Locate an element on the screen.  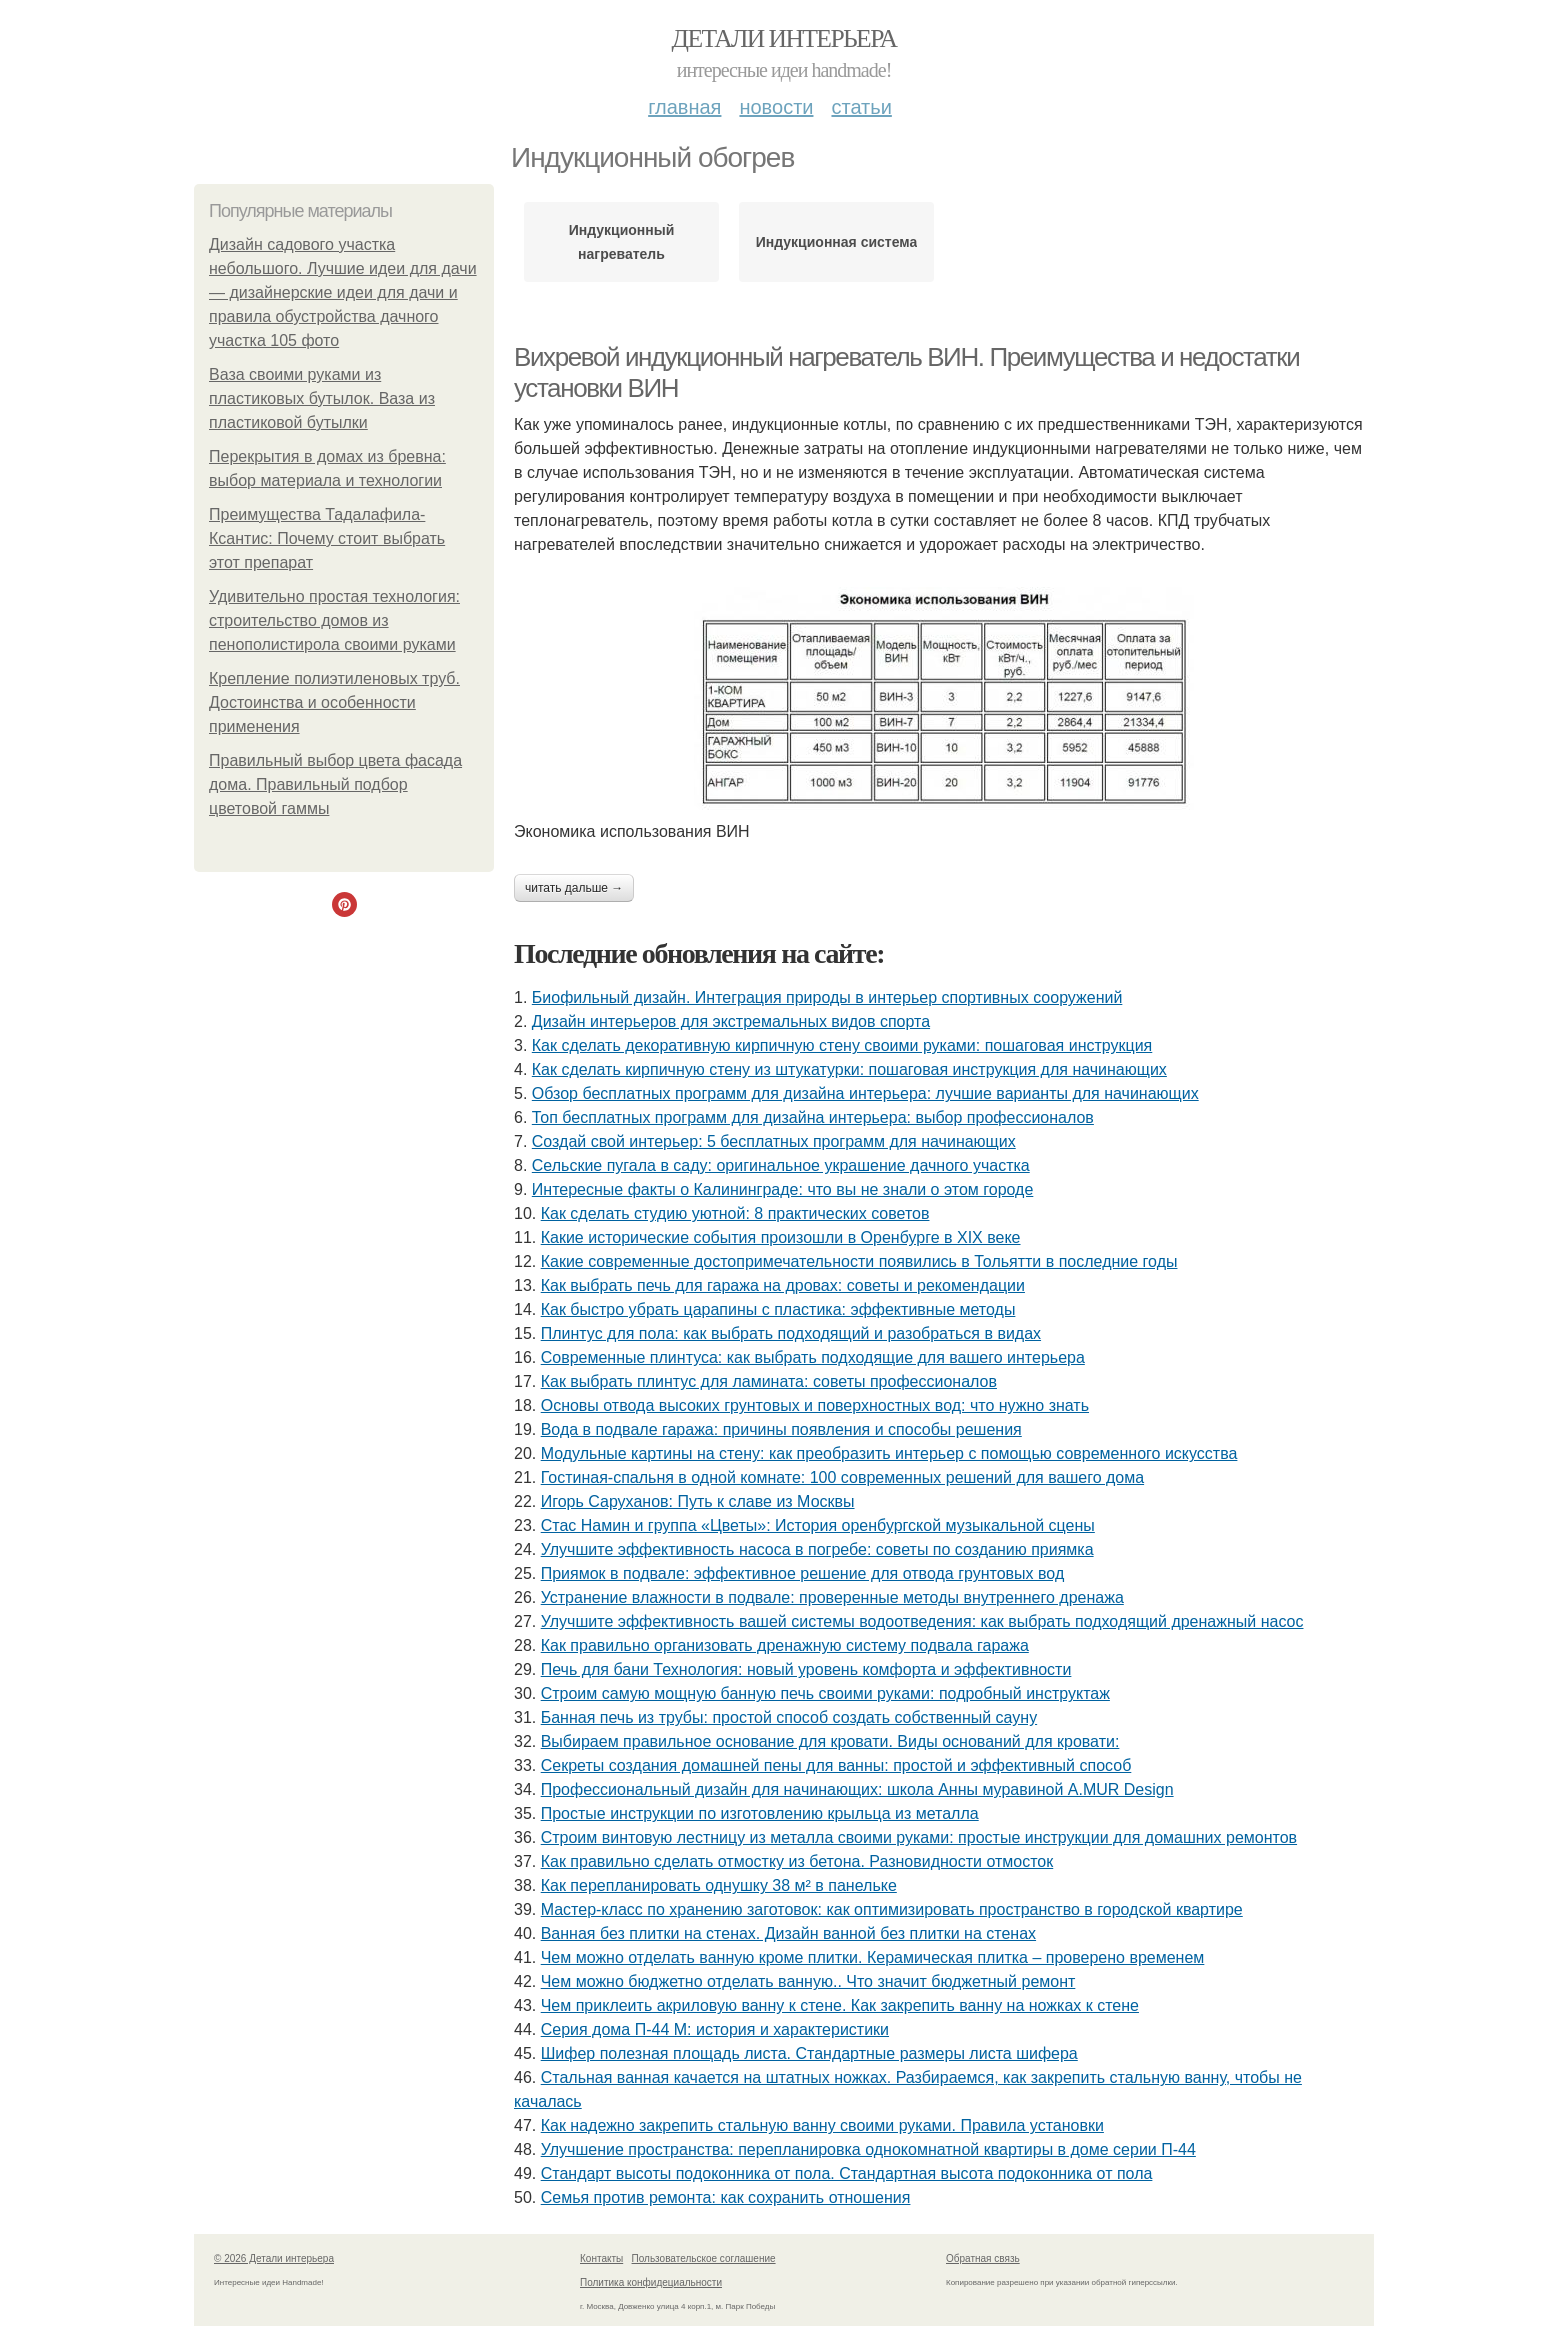
Дизайн интерьеров для экстремальных видов спорта is located at coordinates (731, 1021).